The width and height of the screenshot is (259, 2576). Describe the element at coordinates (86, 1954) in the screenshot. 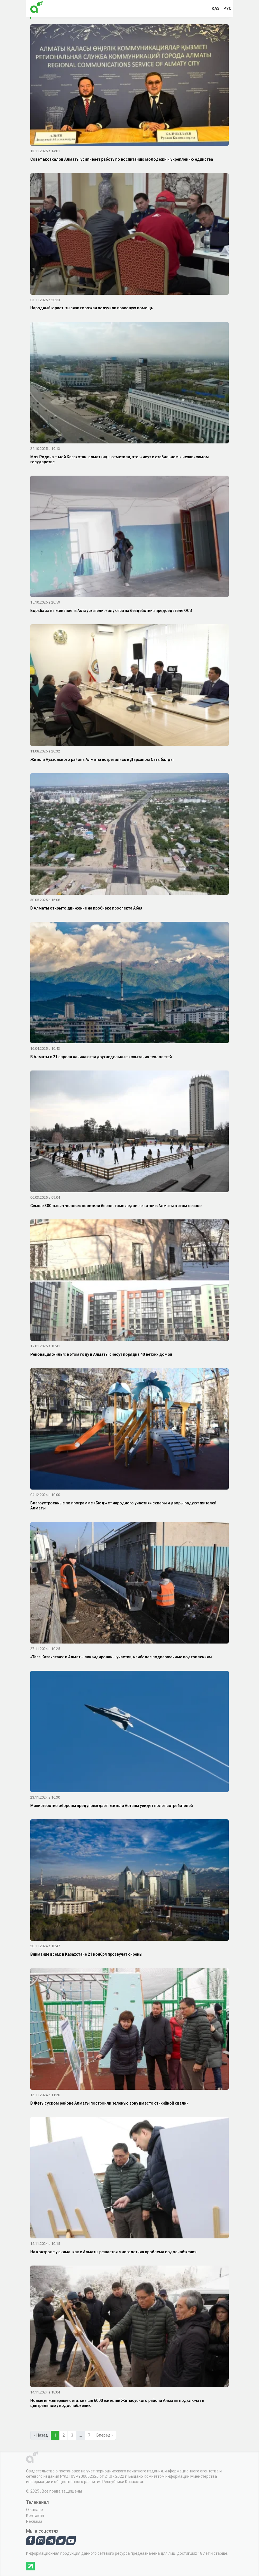

I see `Внимание всем: в Казахстане 21 ноября прозвучат сирены` at that location.